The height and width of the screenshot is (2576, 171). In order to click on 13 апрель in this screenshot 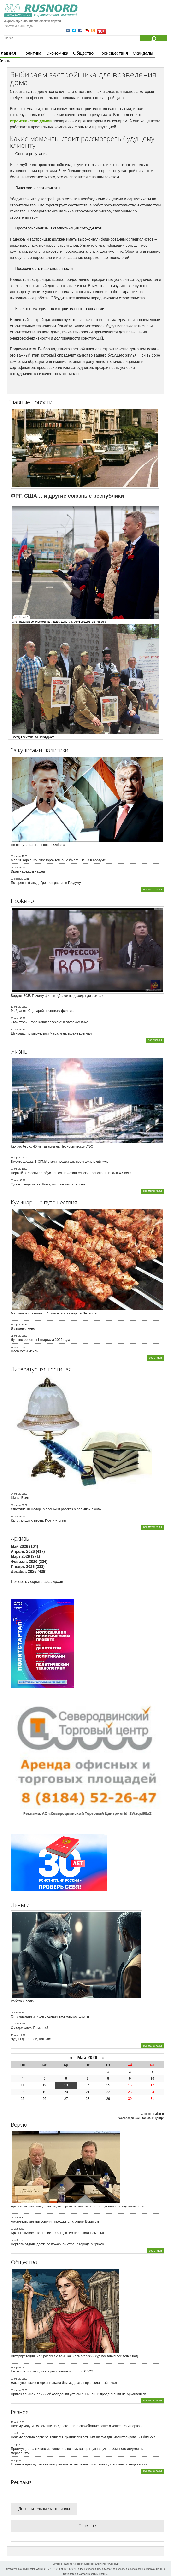, I will do `click(16, 1157)`.